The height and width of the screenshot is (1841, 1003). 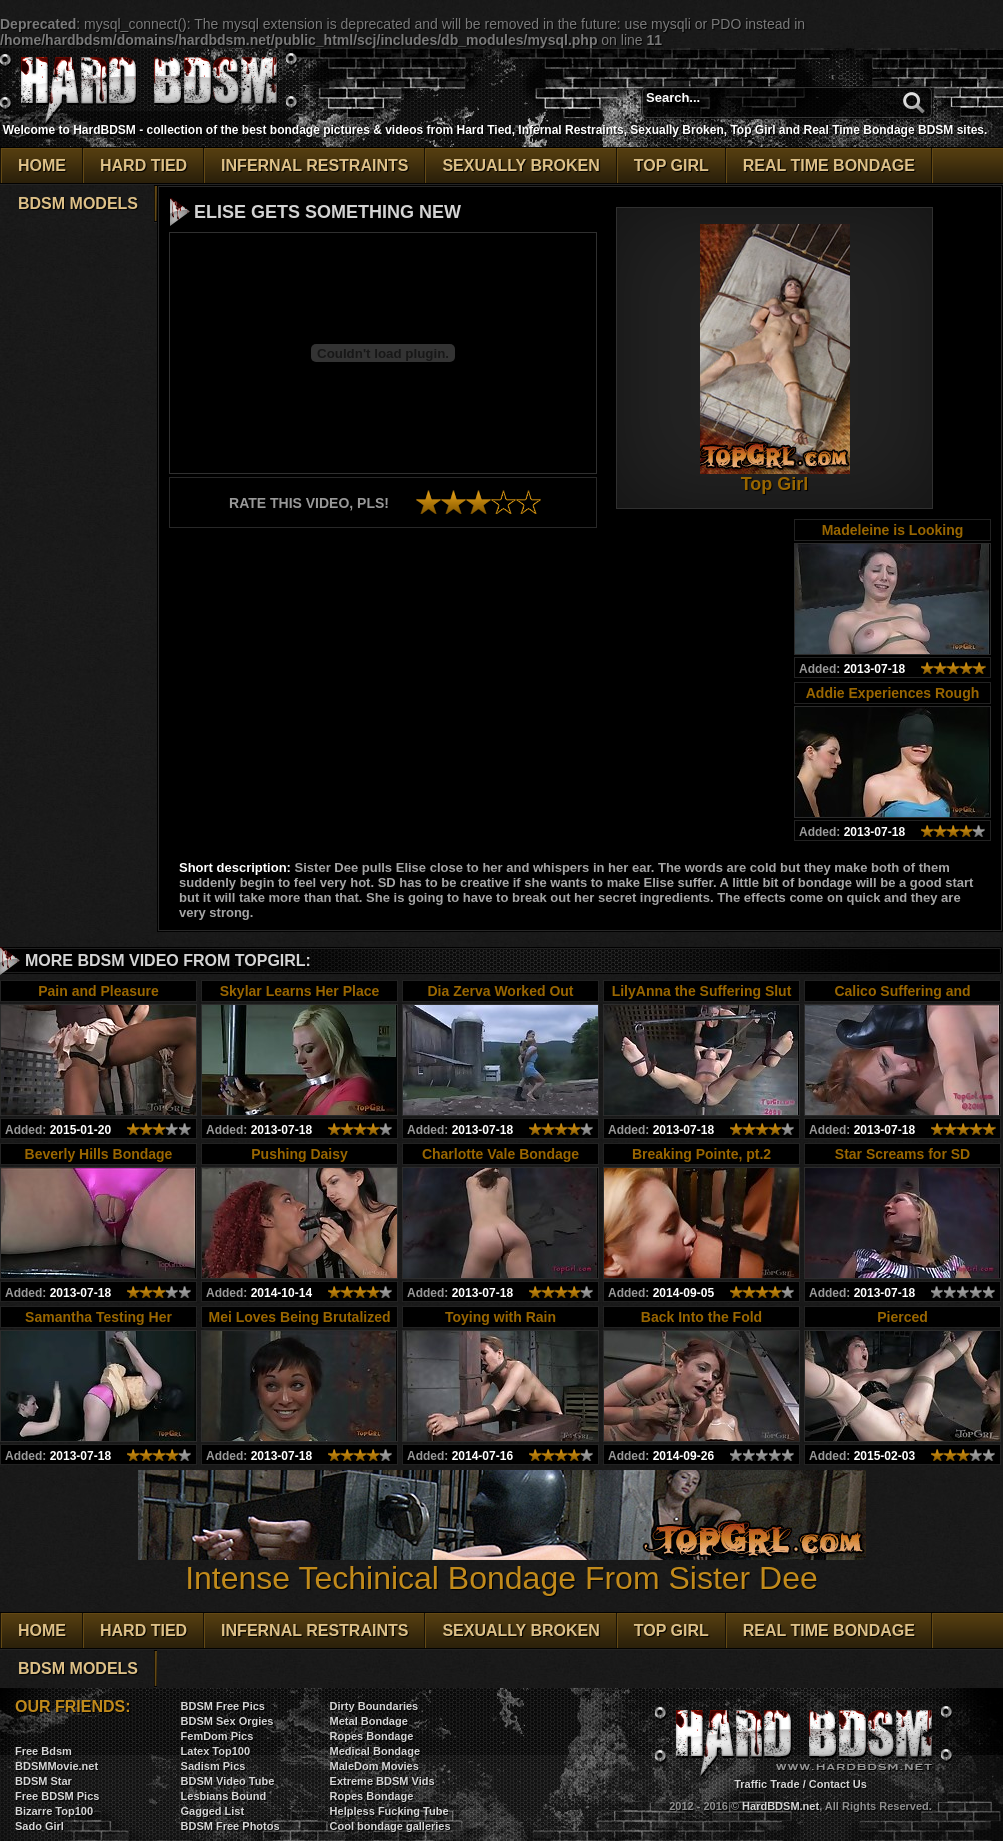 I want to click on Sadism Pics, so click(x=213, y=1766).